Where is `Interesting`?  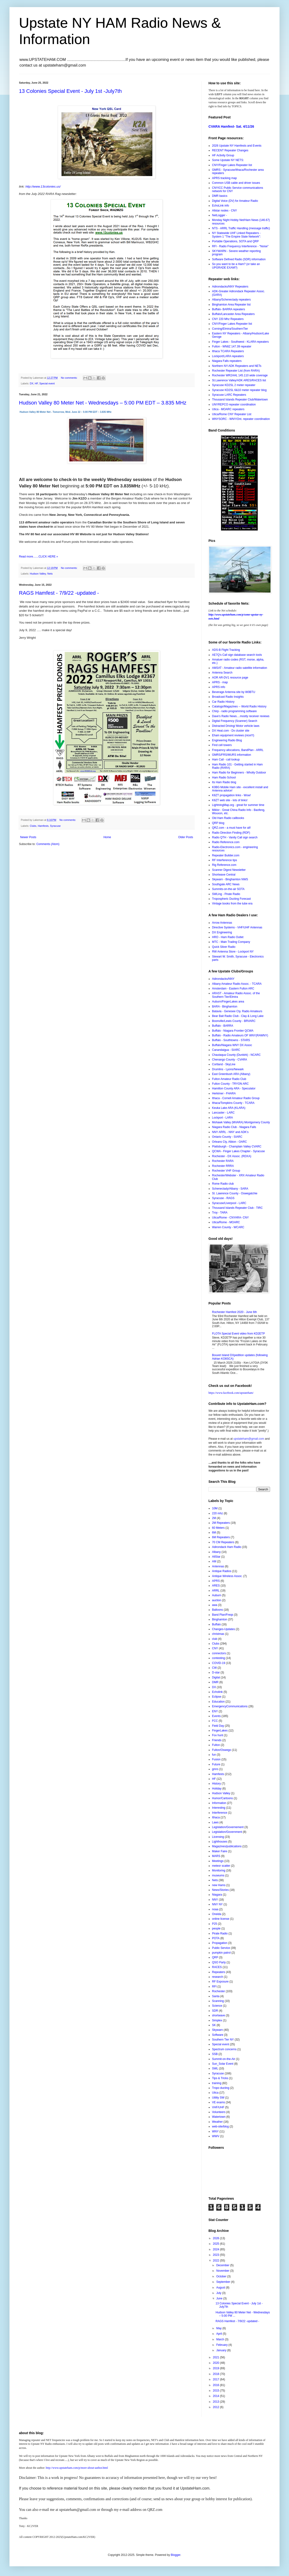 Interesting is located at coordinates (218, 1807).